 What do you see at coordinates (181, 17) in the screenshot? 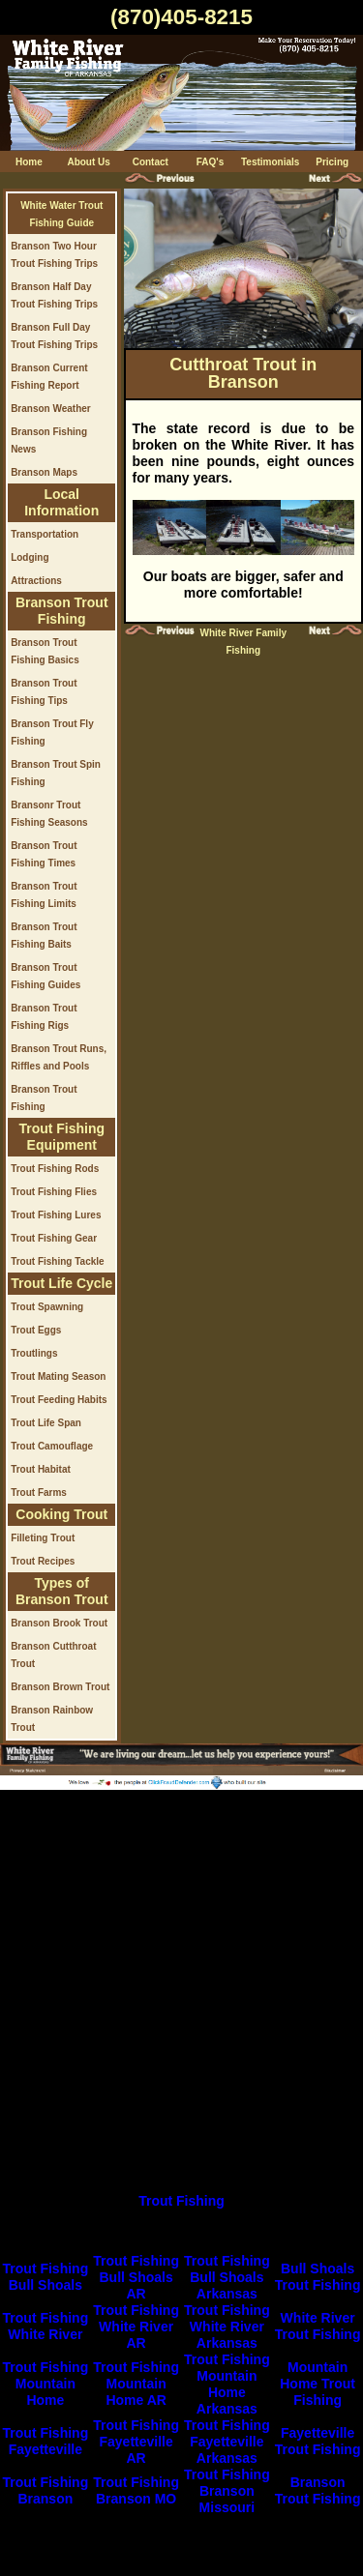
I see `(870)405-8215` at bounding box center [181, 17].